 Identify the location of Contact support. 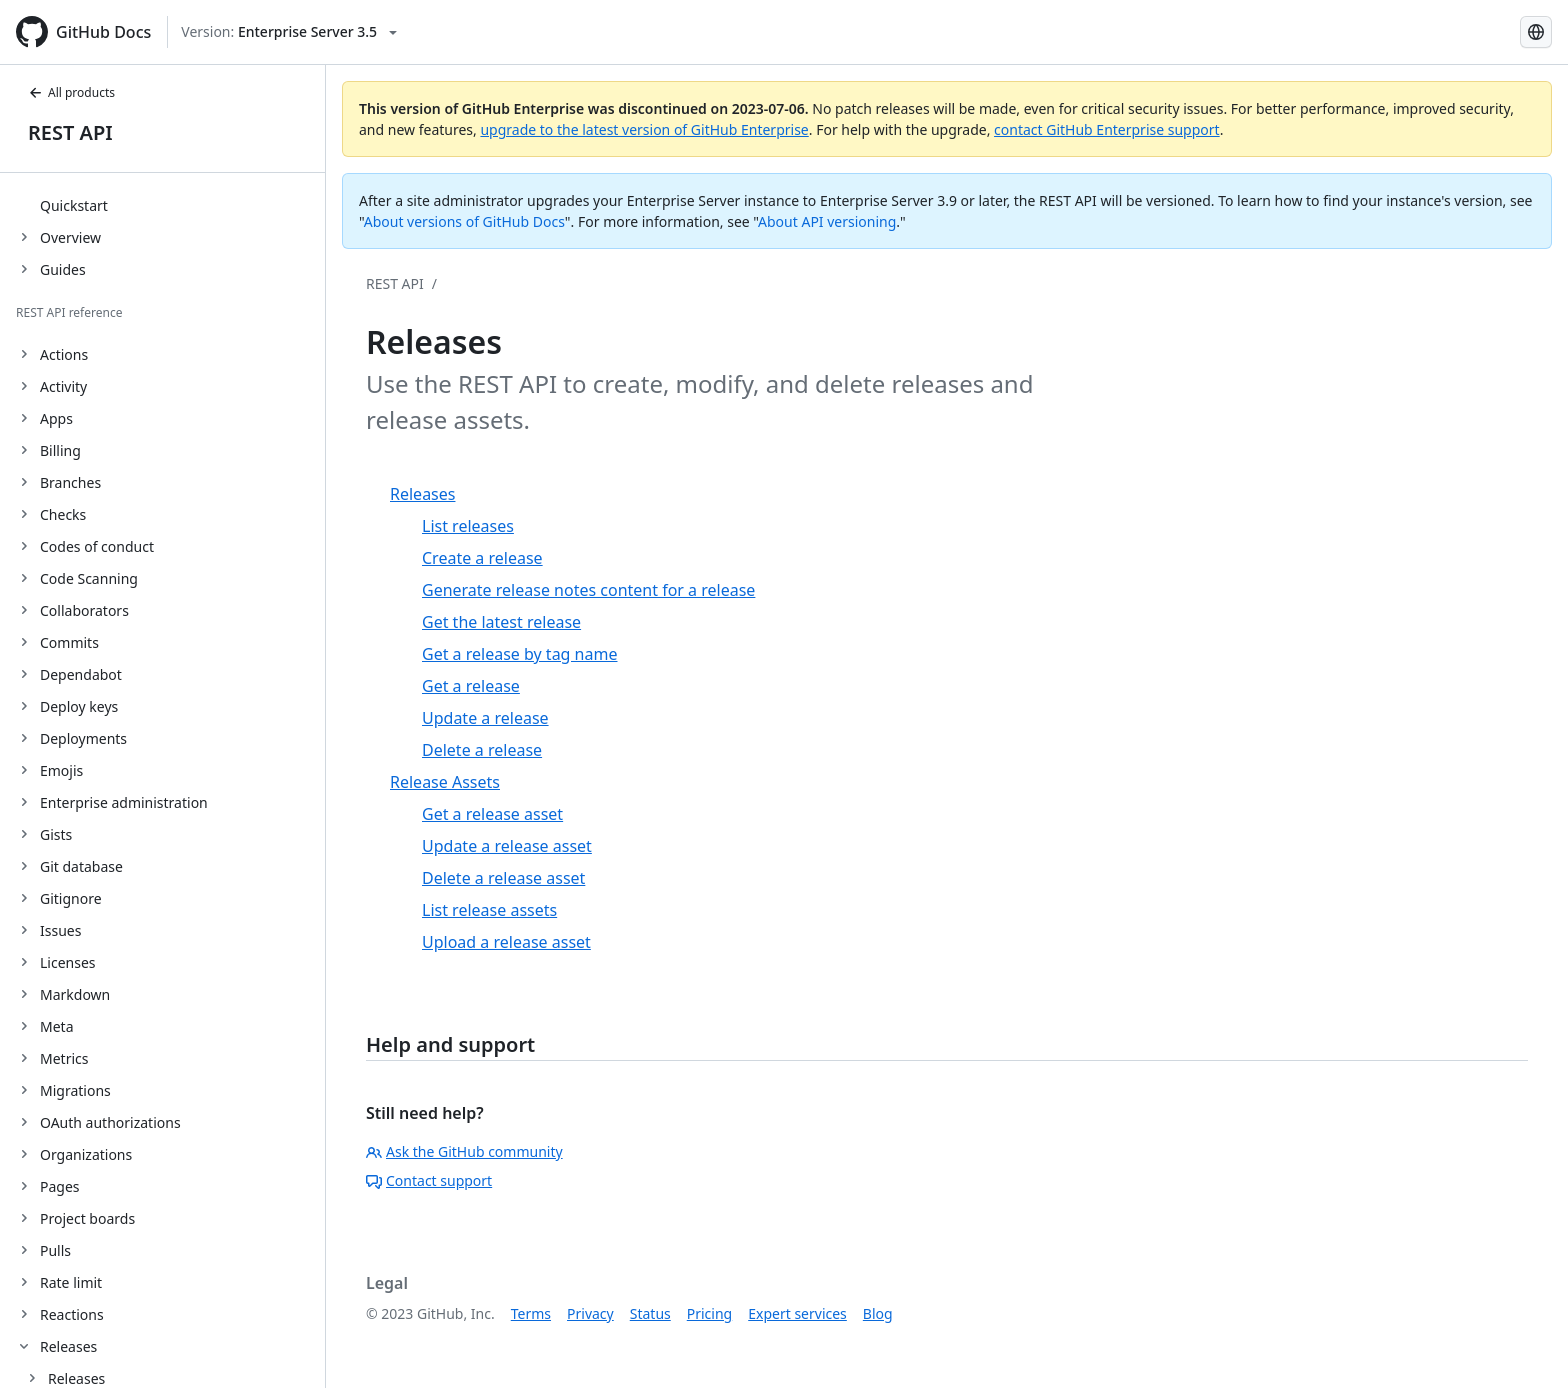
(429, 1180).